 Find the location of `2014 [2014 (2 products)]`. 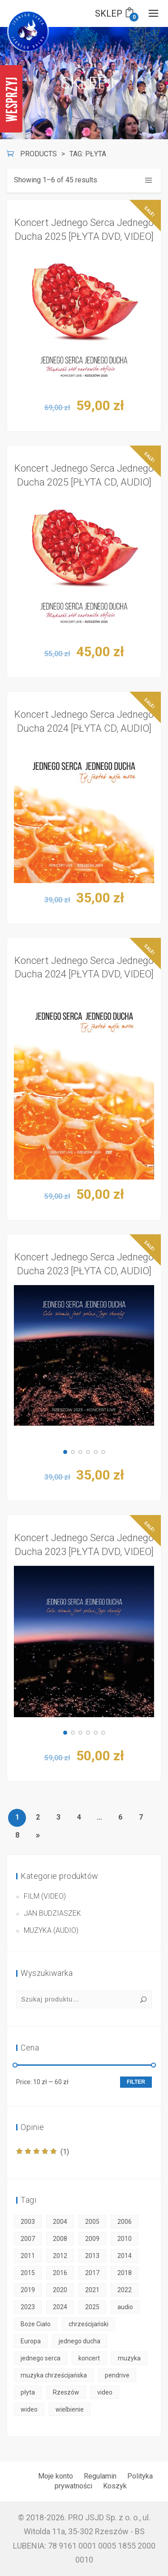

2014 [2014 (2 products)] is located at coordinates (124, 2255).